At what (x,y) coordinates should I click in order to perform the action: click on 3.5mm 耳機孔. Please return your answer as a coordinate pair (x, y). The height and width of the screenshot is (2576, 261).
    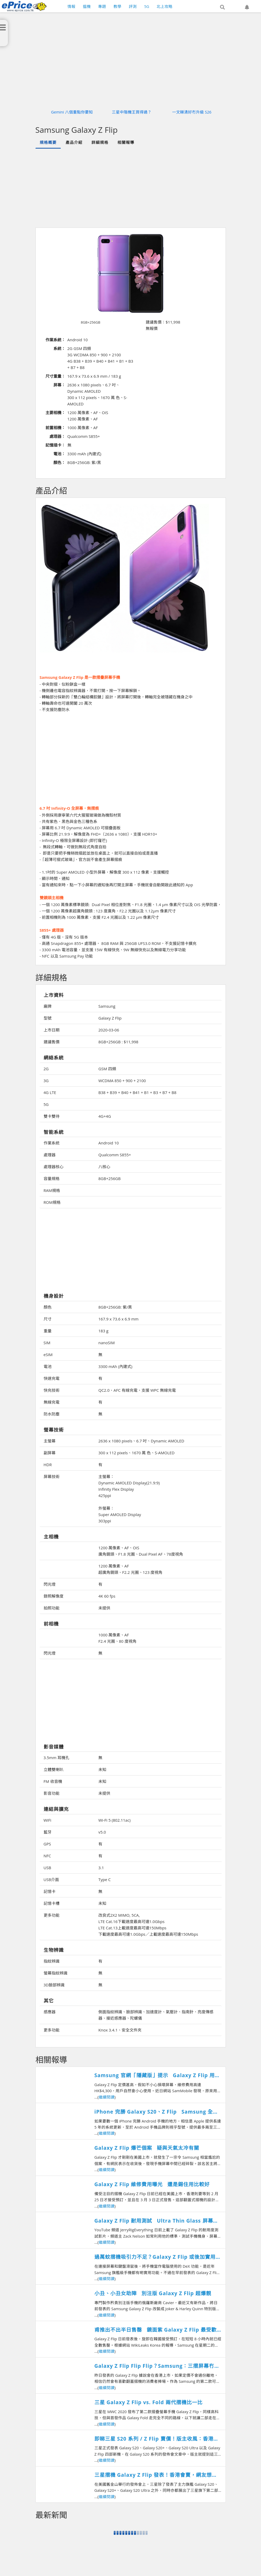
    Looking at the image, I should click on (57, 1757).